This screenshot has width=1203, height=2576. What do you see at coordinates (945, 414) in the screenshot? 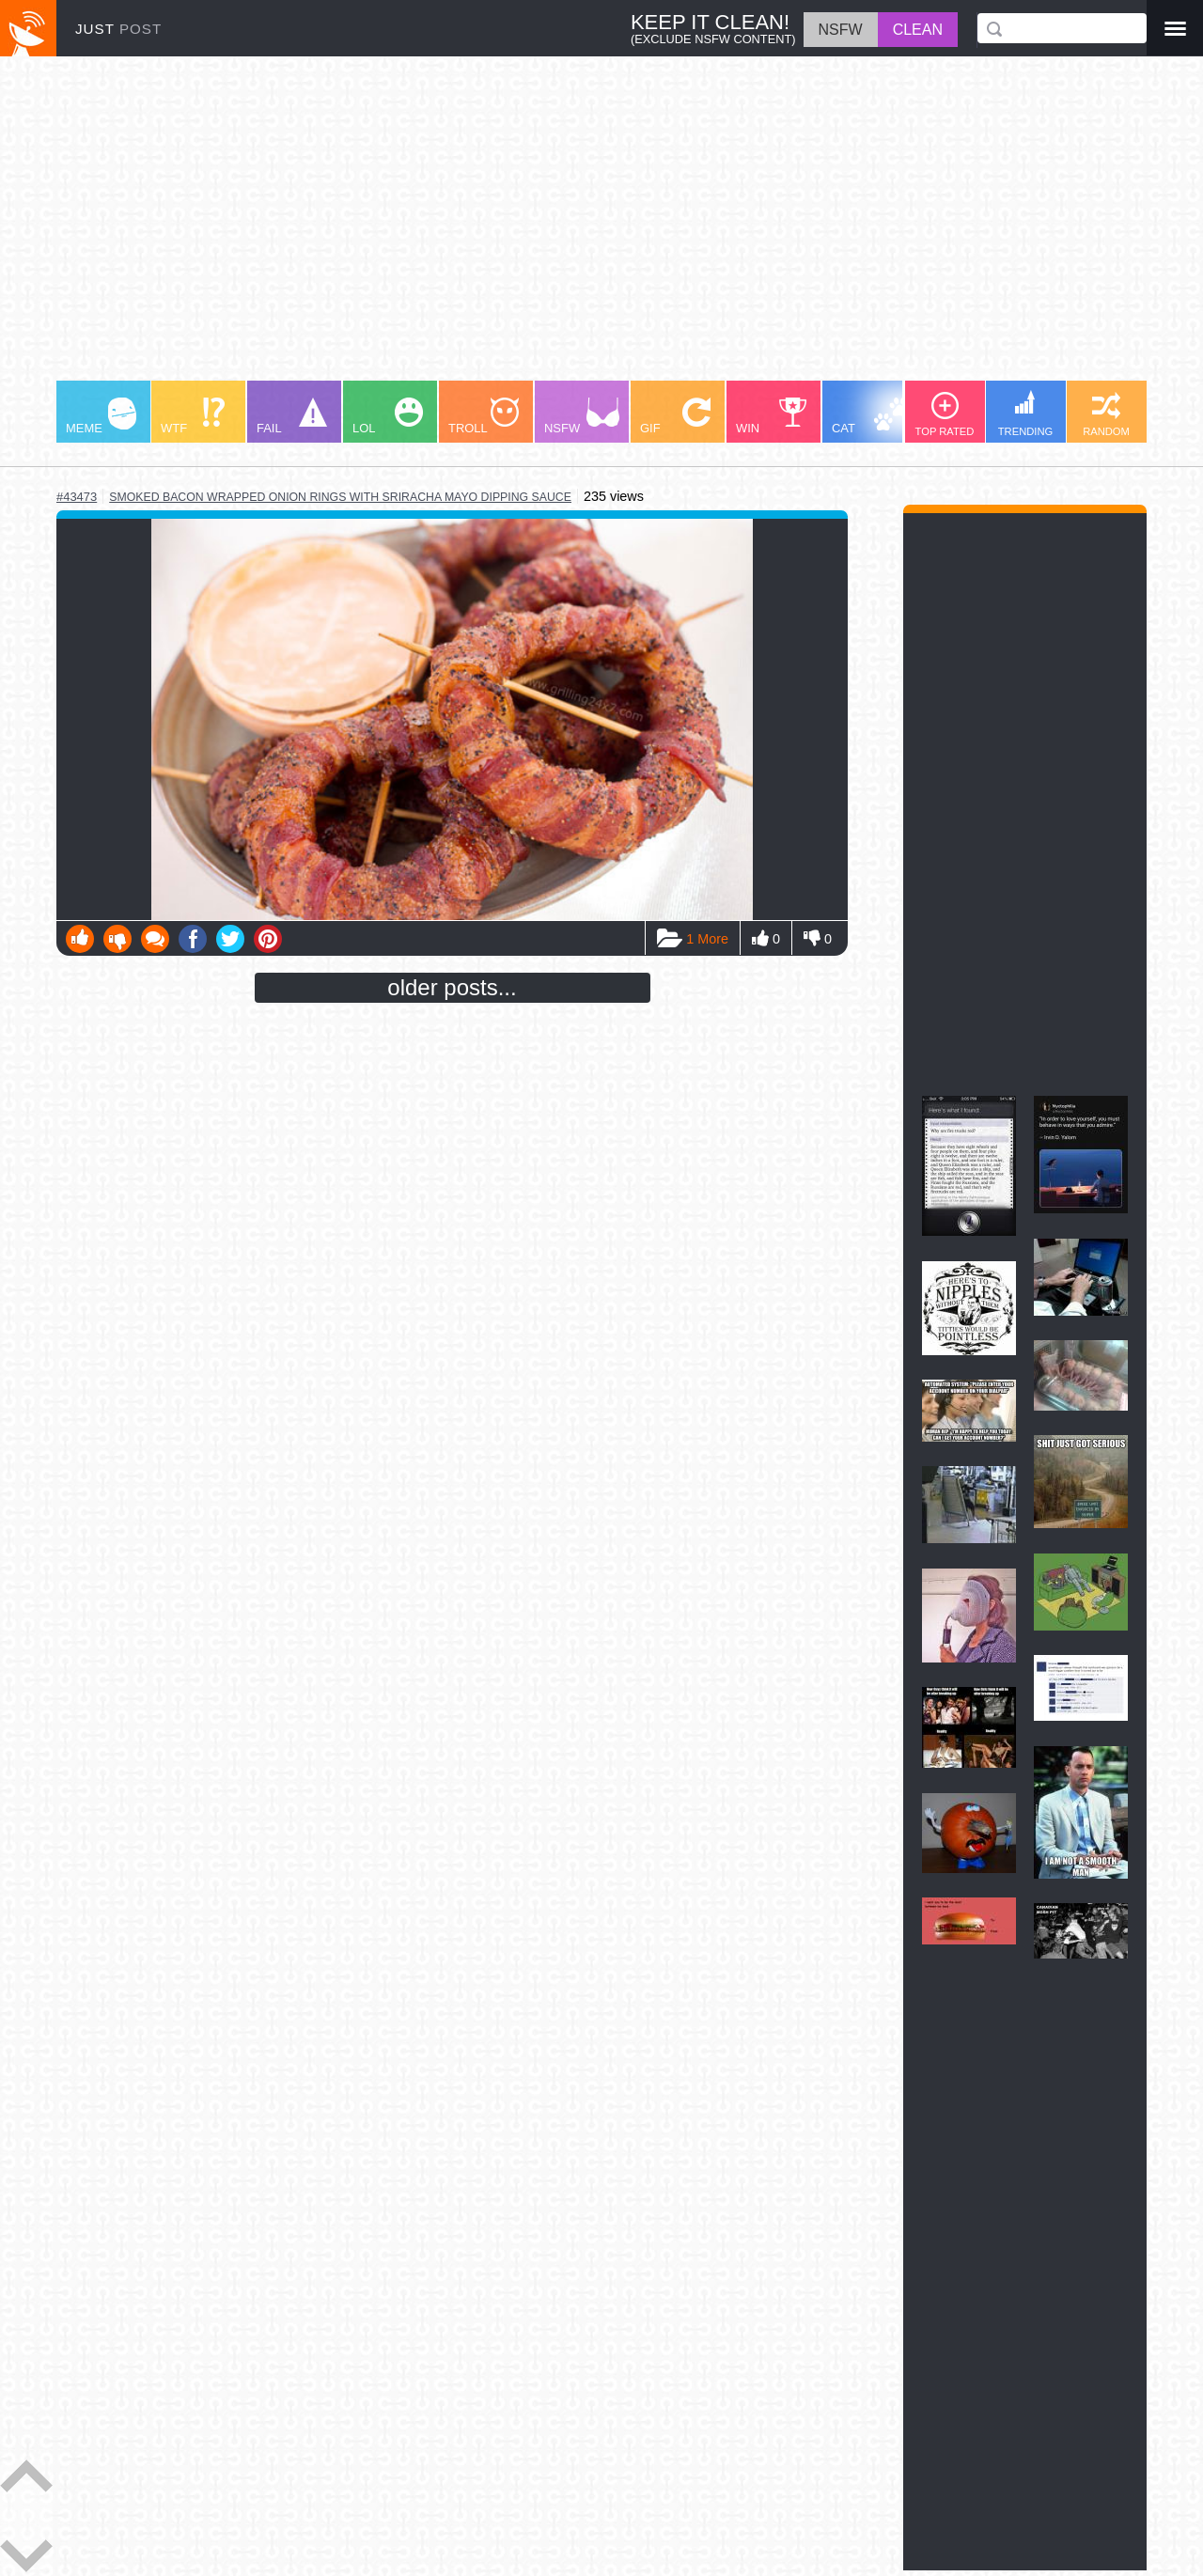
I see `TOP RATED` at bounding box center [945, 414].